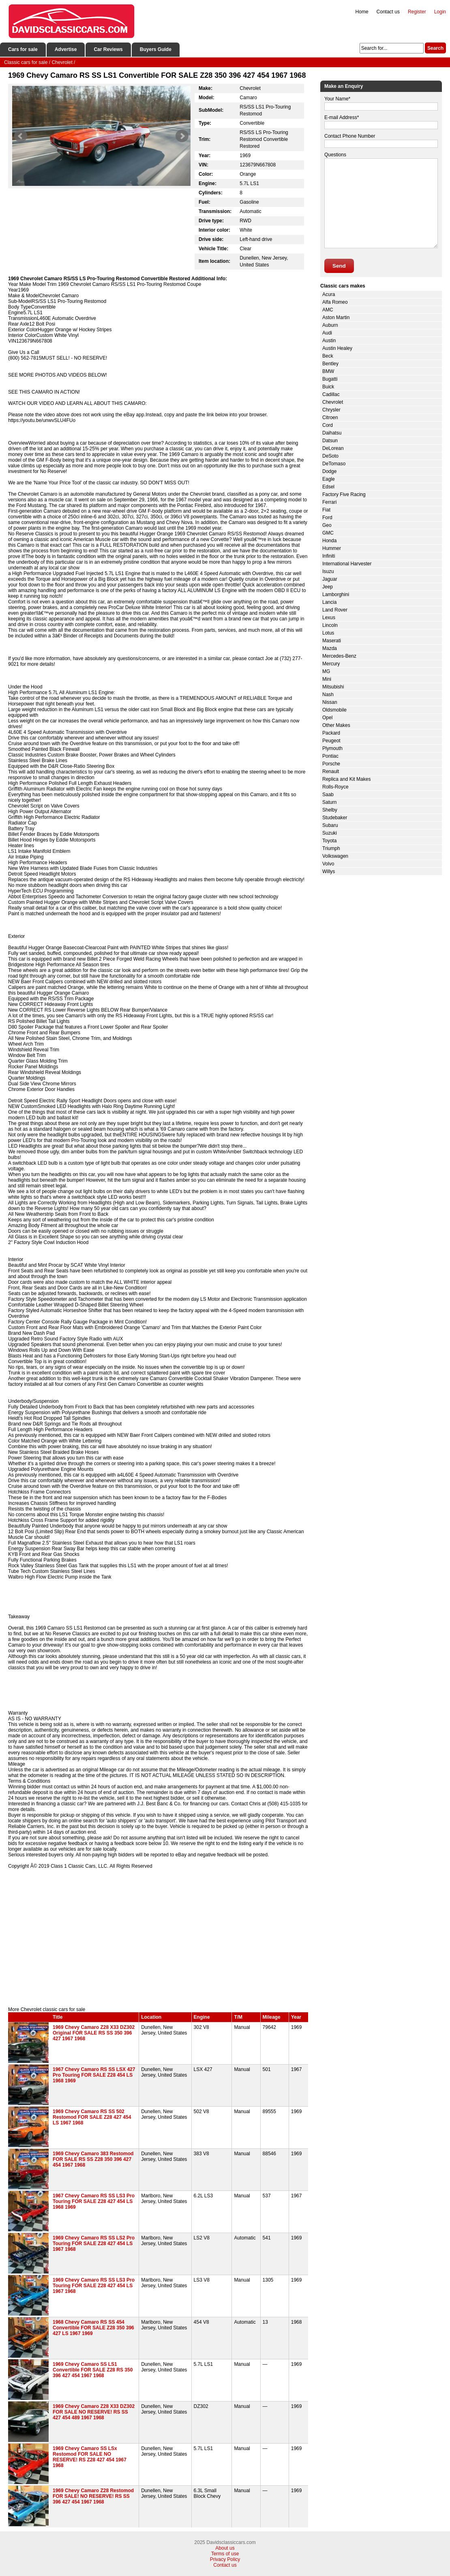  Describe the element at coordinates (333, 464) in the screenshot. I see `DeTomaso` at that location.